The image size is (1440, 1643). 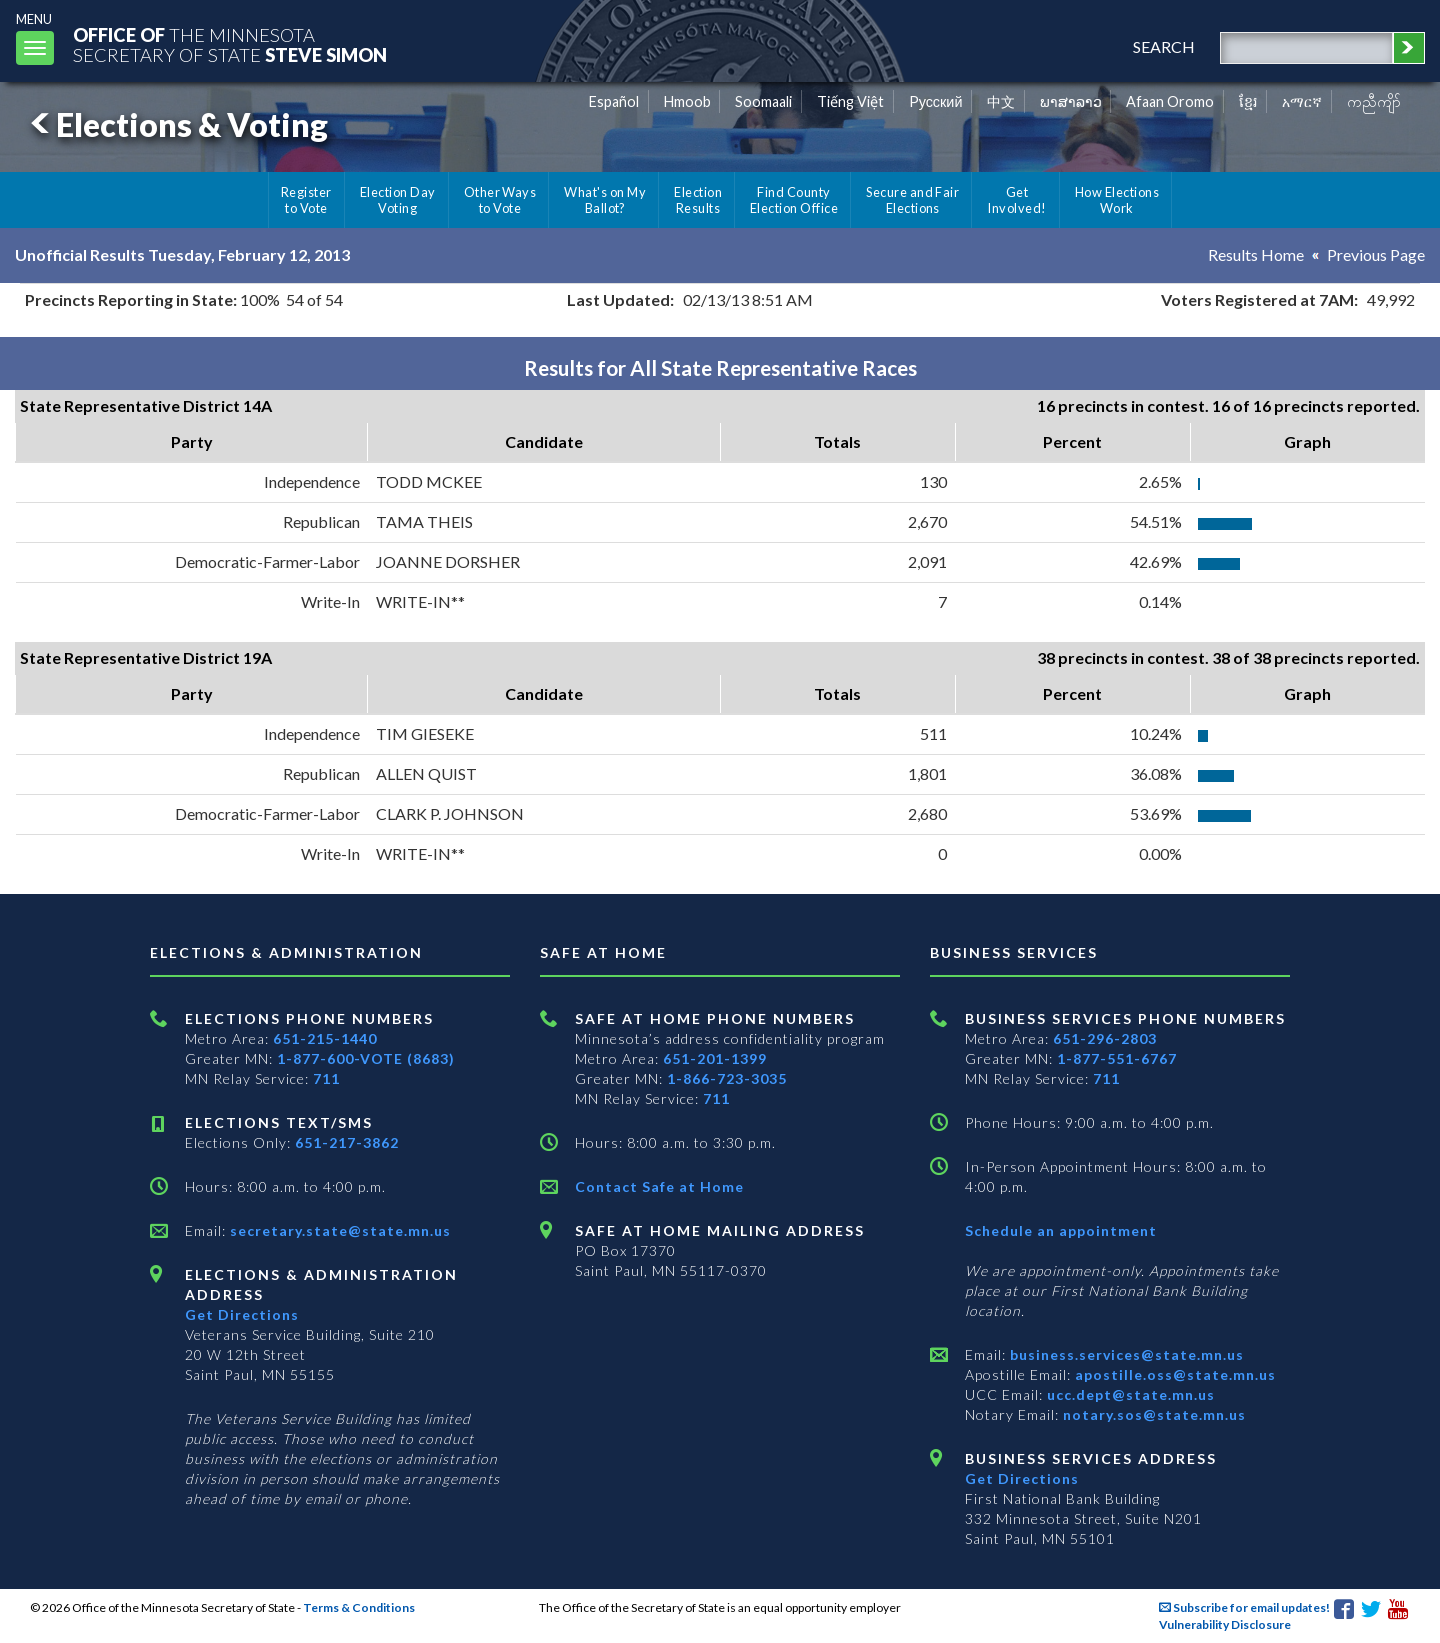 I want to click on ကညီကျိာ် [Karen], so click(x=1374, y=101).